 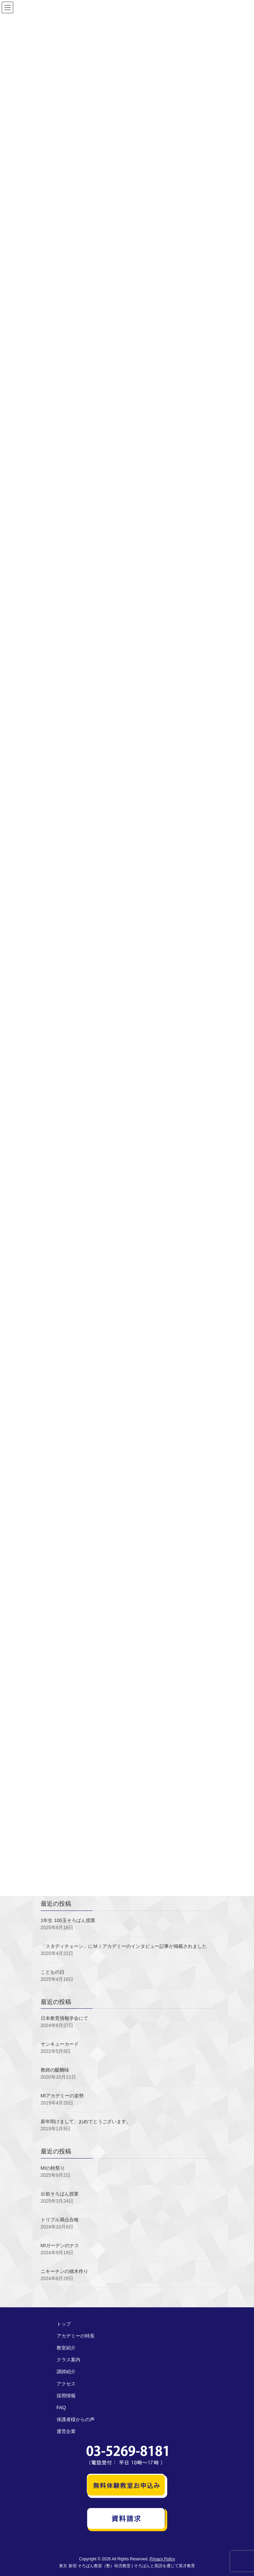 What do you see at coordinates (66, 2347) in the screenshot?
I see `教室紹介` at bounding box center [66, 2347].